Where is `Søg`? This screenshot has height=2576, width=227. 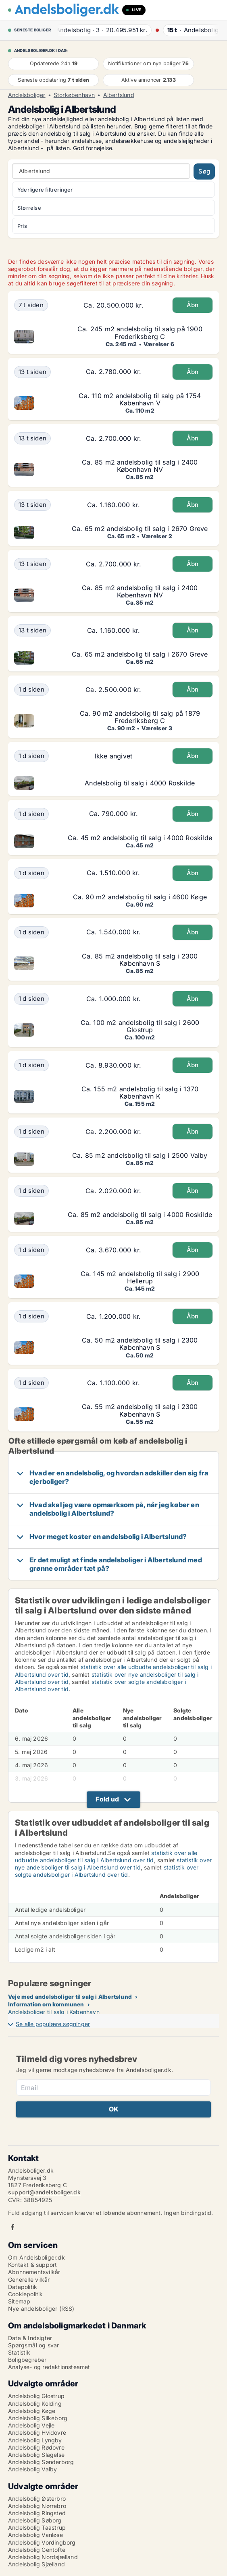
Søg is located at coordinates (204, 171).